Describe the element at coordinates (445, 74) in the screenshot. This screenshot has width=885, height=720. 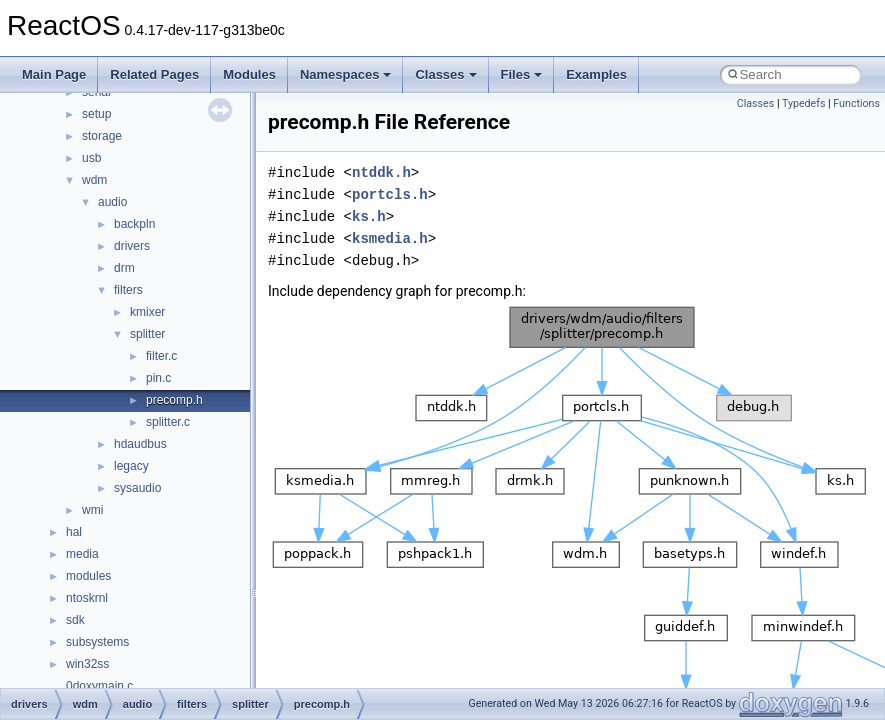
I see `Classes` at that location.